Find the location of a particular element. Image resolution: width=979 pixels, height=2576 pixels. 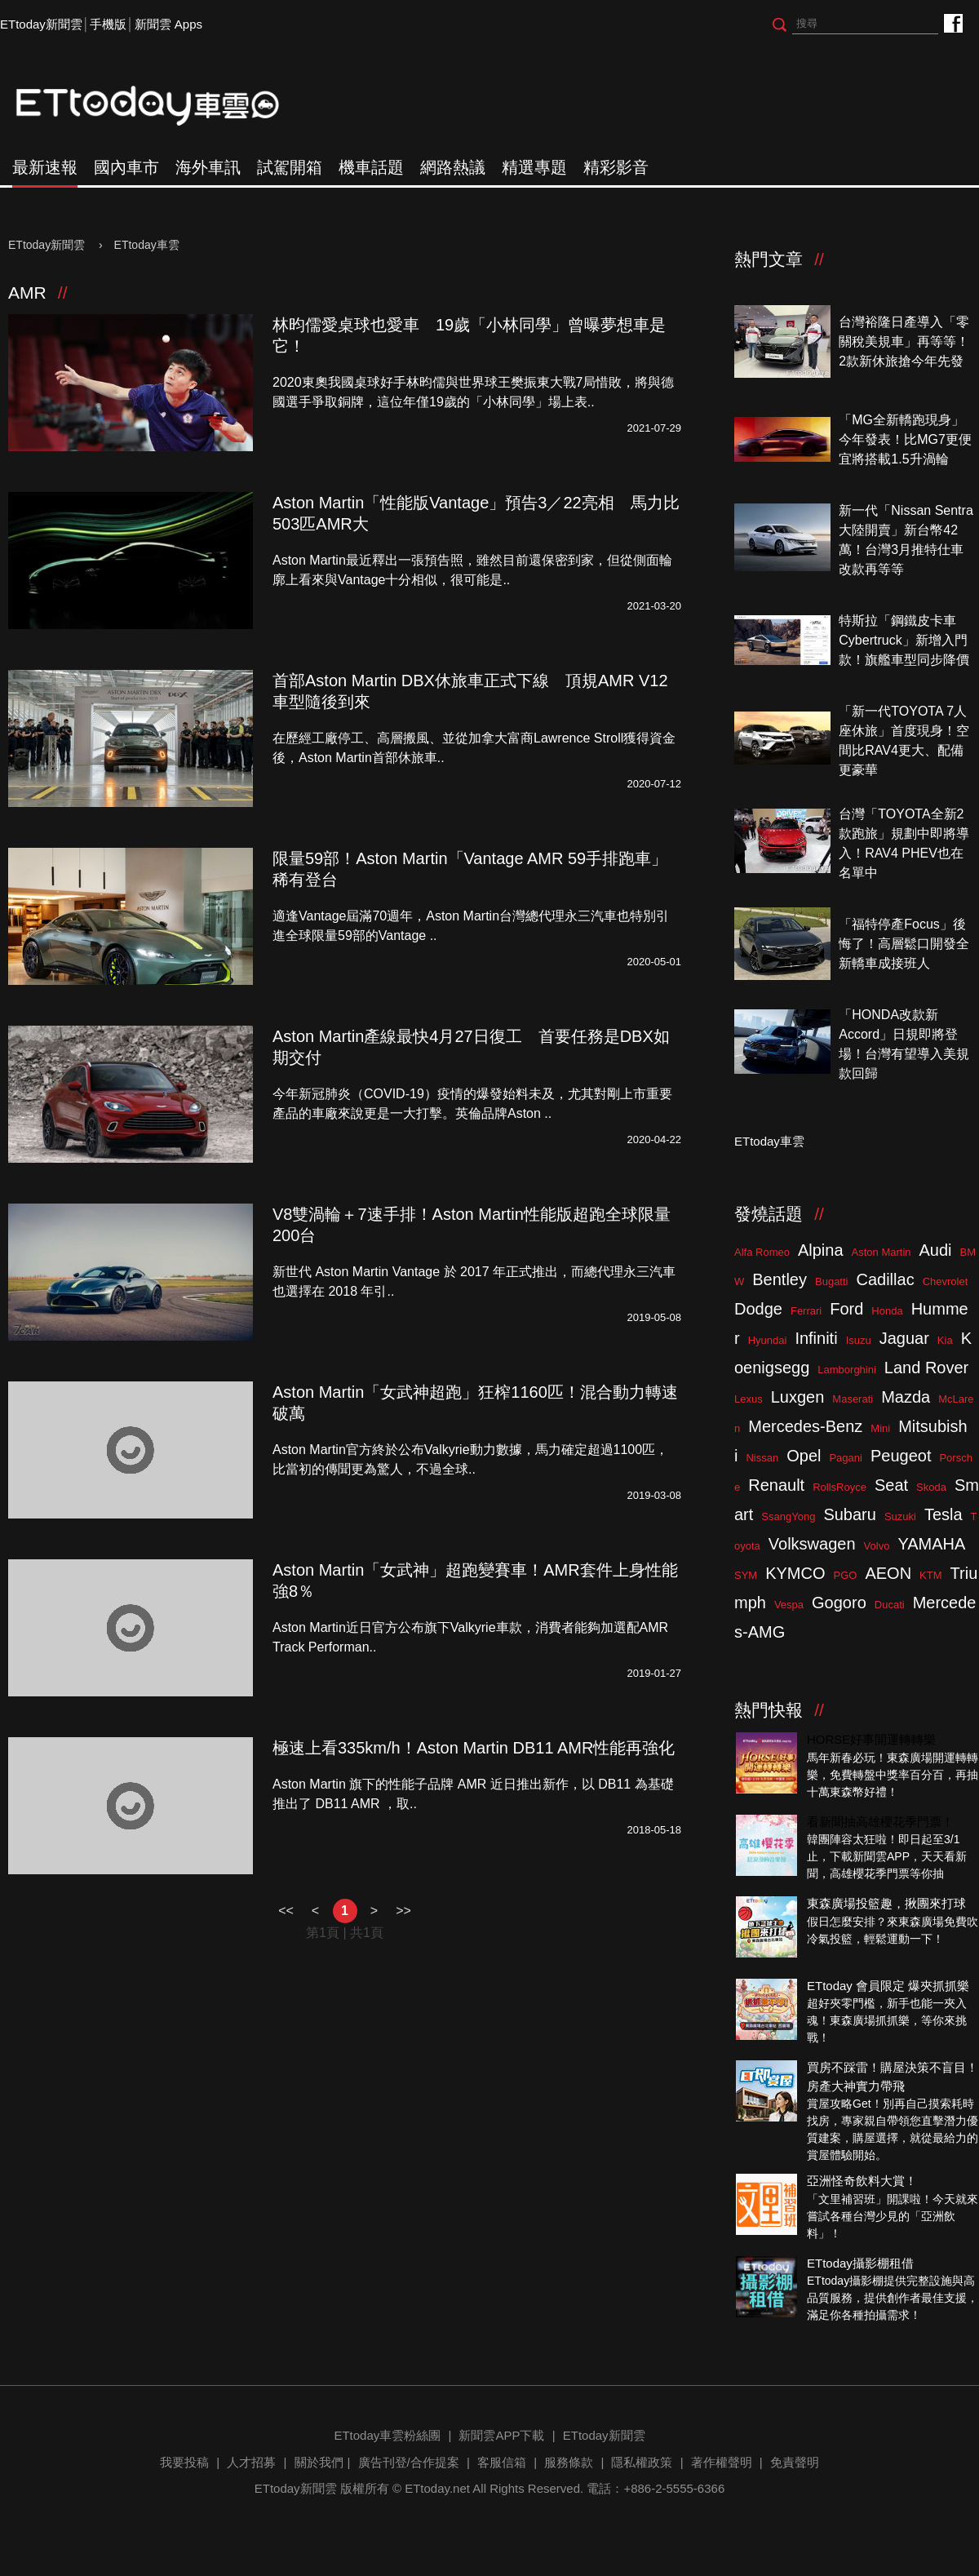

服務條款 is located at coordinates (568, 2462).